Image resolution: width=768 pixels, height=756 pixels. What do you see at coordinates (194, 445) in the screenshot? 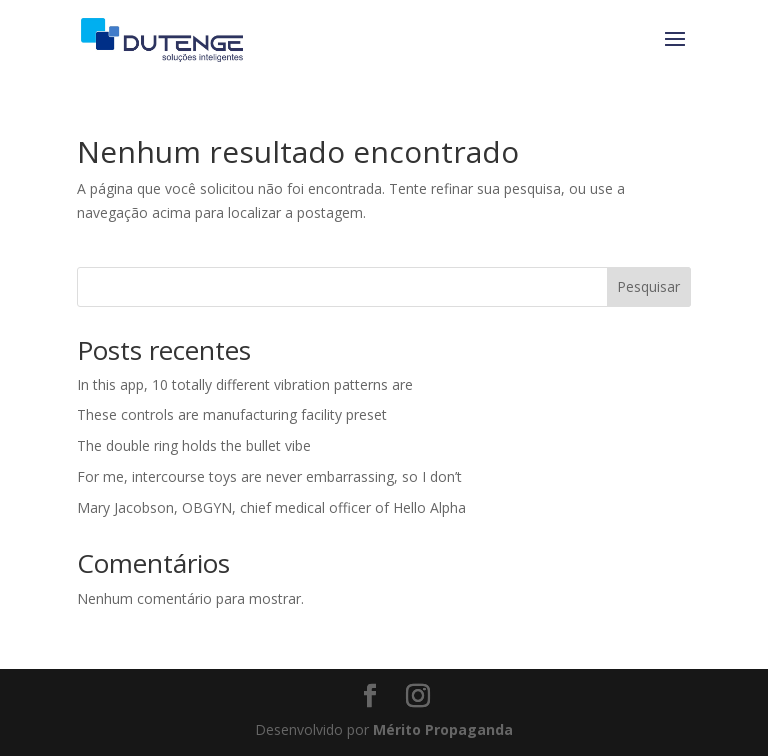
I see `The double ring holds the bullet vibe` at bounding box center [194, 445].